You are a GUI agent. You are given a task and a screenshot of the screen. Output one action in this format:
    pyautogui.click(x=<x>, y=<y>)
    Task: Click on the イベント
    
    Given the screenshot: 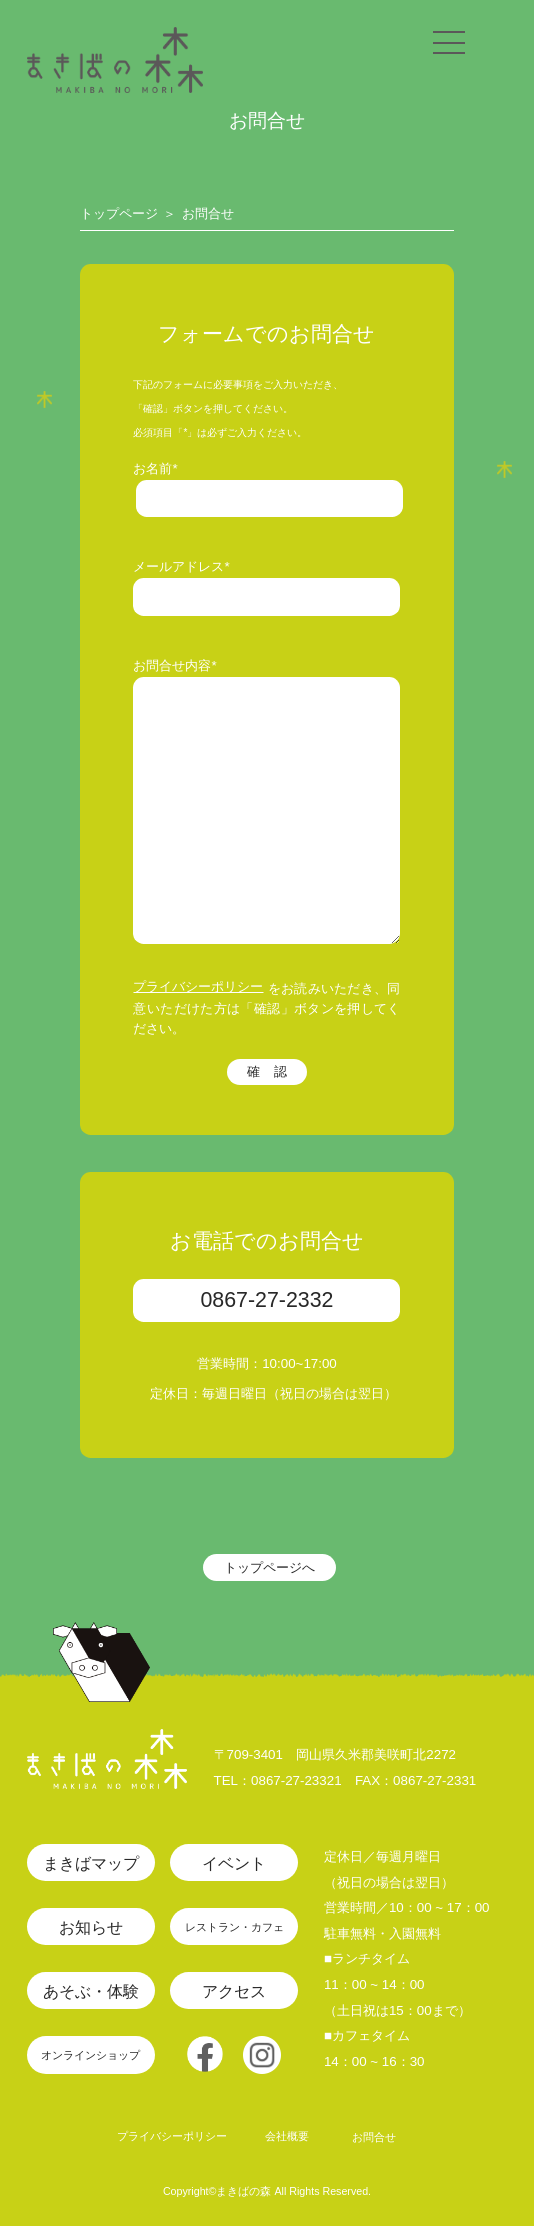 What is the action you would take?
    pyautogui.click(x=234, y=1863)
    